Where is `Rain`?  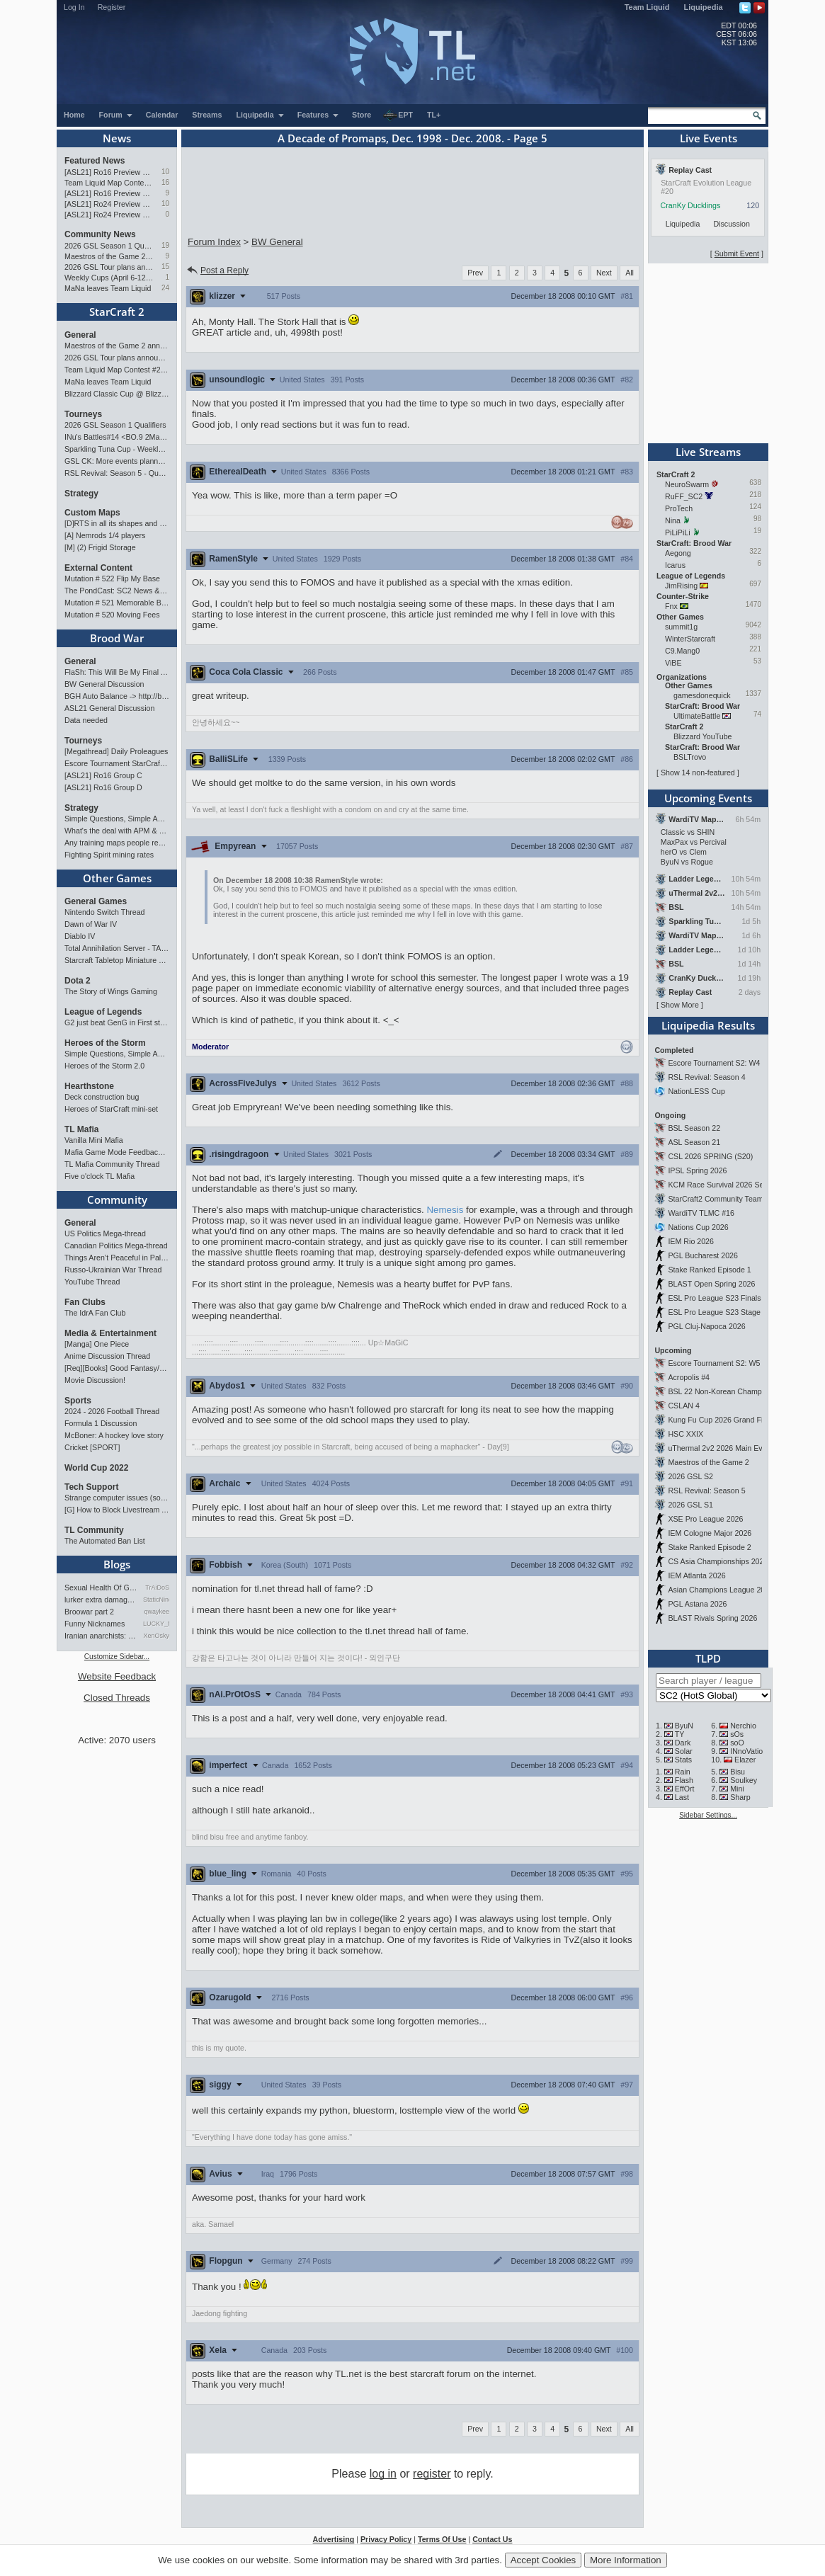
Rain is located at coordinates (682, 1771).